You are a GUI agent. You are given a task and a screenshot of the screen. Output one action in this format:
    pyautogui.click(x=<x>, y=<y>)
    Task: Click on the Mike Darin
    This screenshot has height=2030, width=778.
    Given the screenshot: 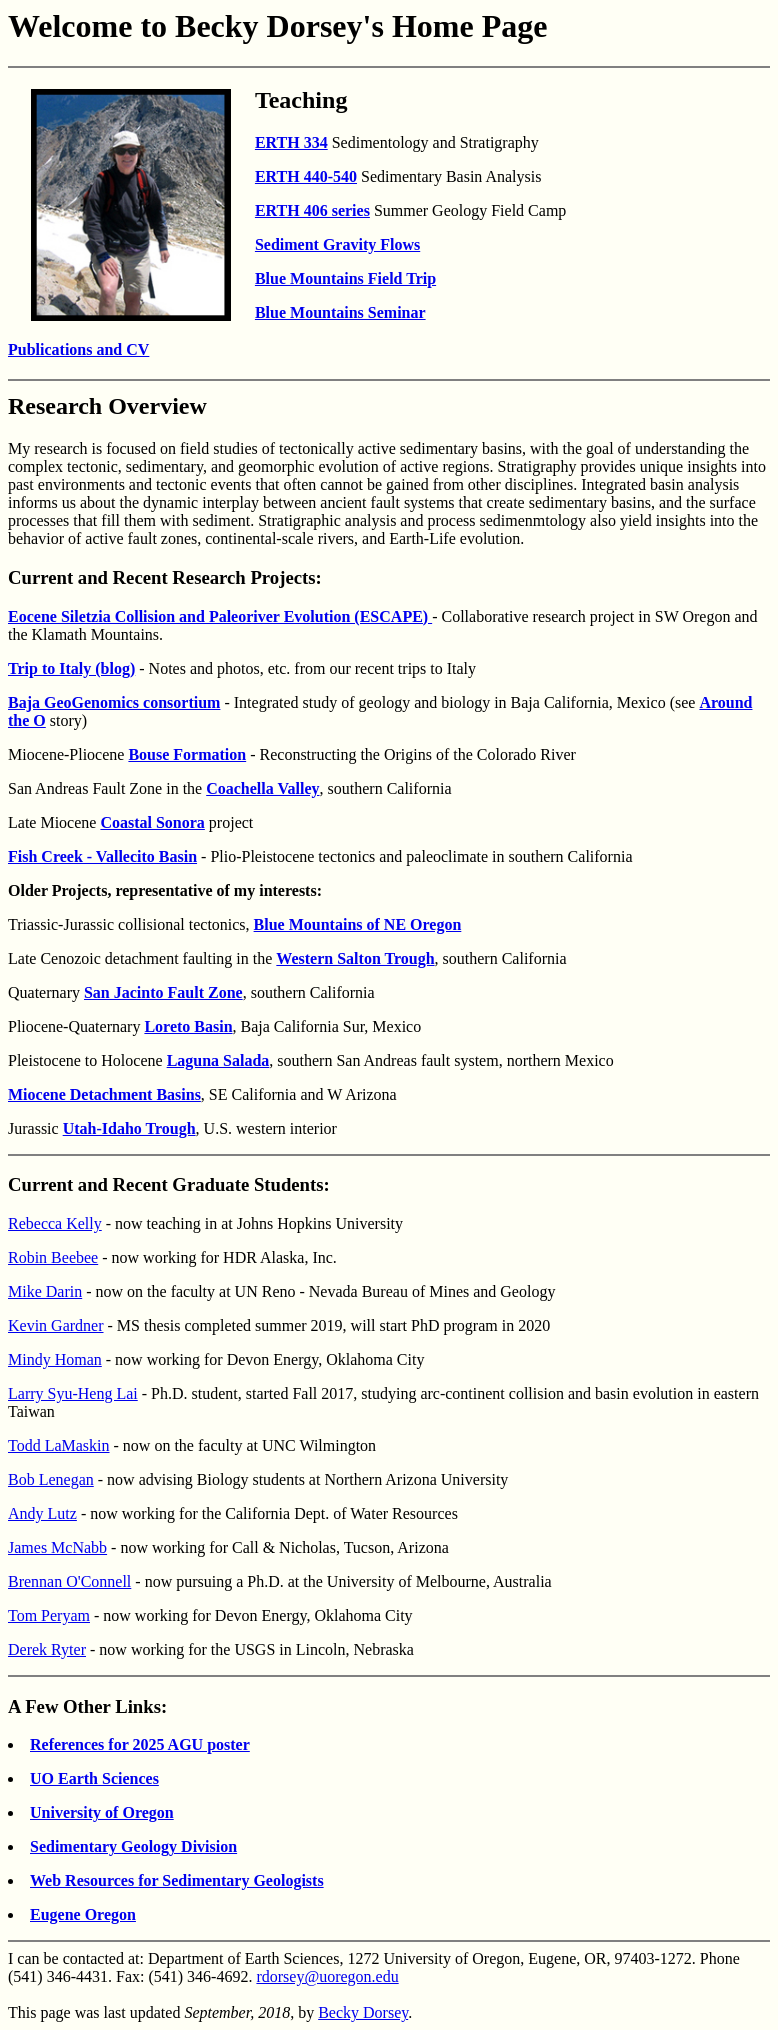 What is the action you would take?
    pyautogui.click(x=45, y=1291)
    